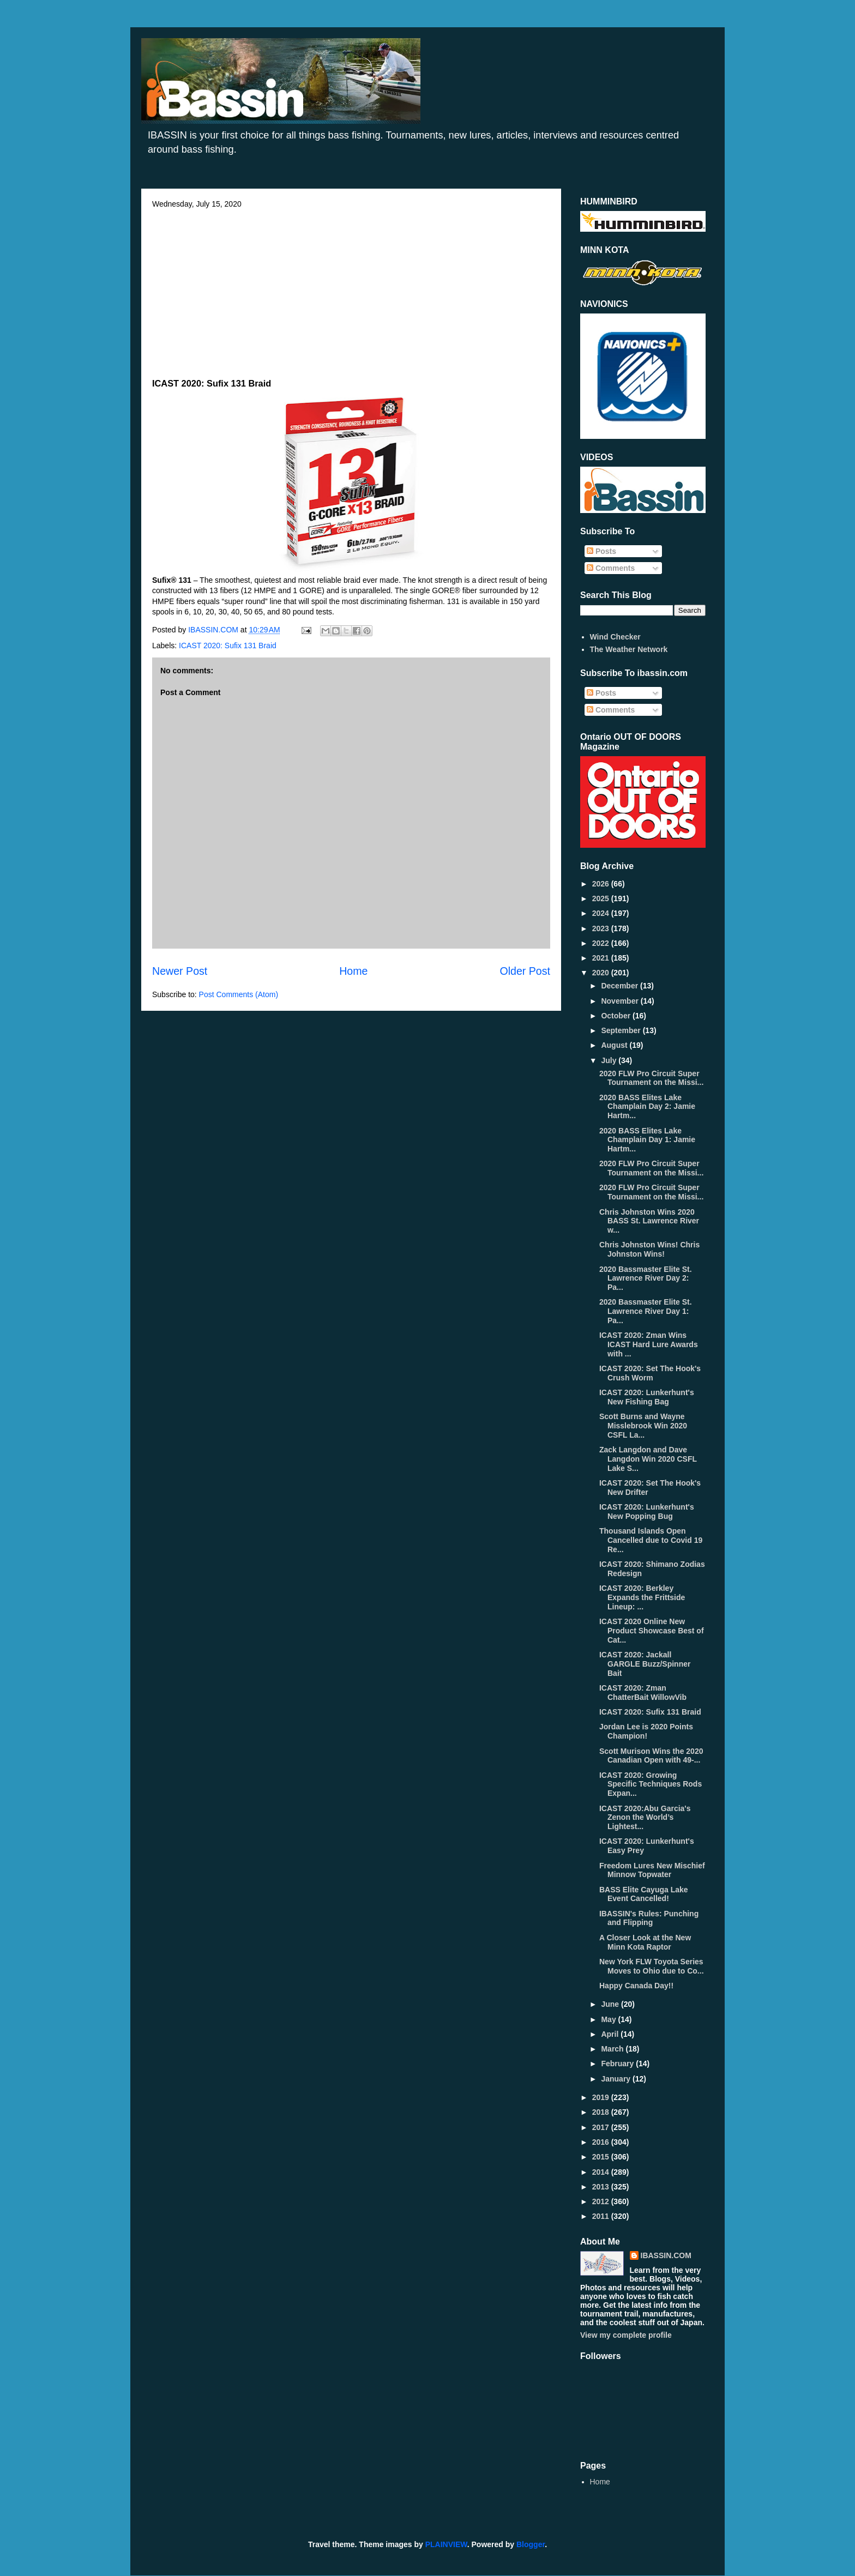 The height and width of the screenshot is (2576, 855). Describe the element at coordinates (649, 1221) in the screenshot. I see `Chris Johnston Wins 2020 BASS St. Lawrence River w...` at that location.